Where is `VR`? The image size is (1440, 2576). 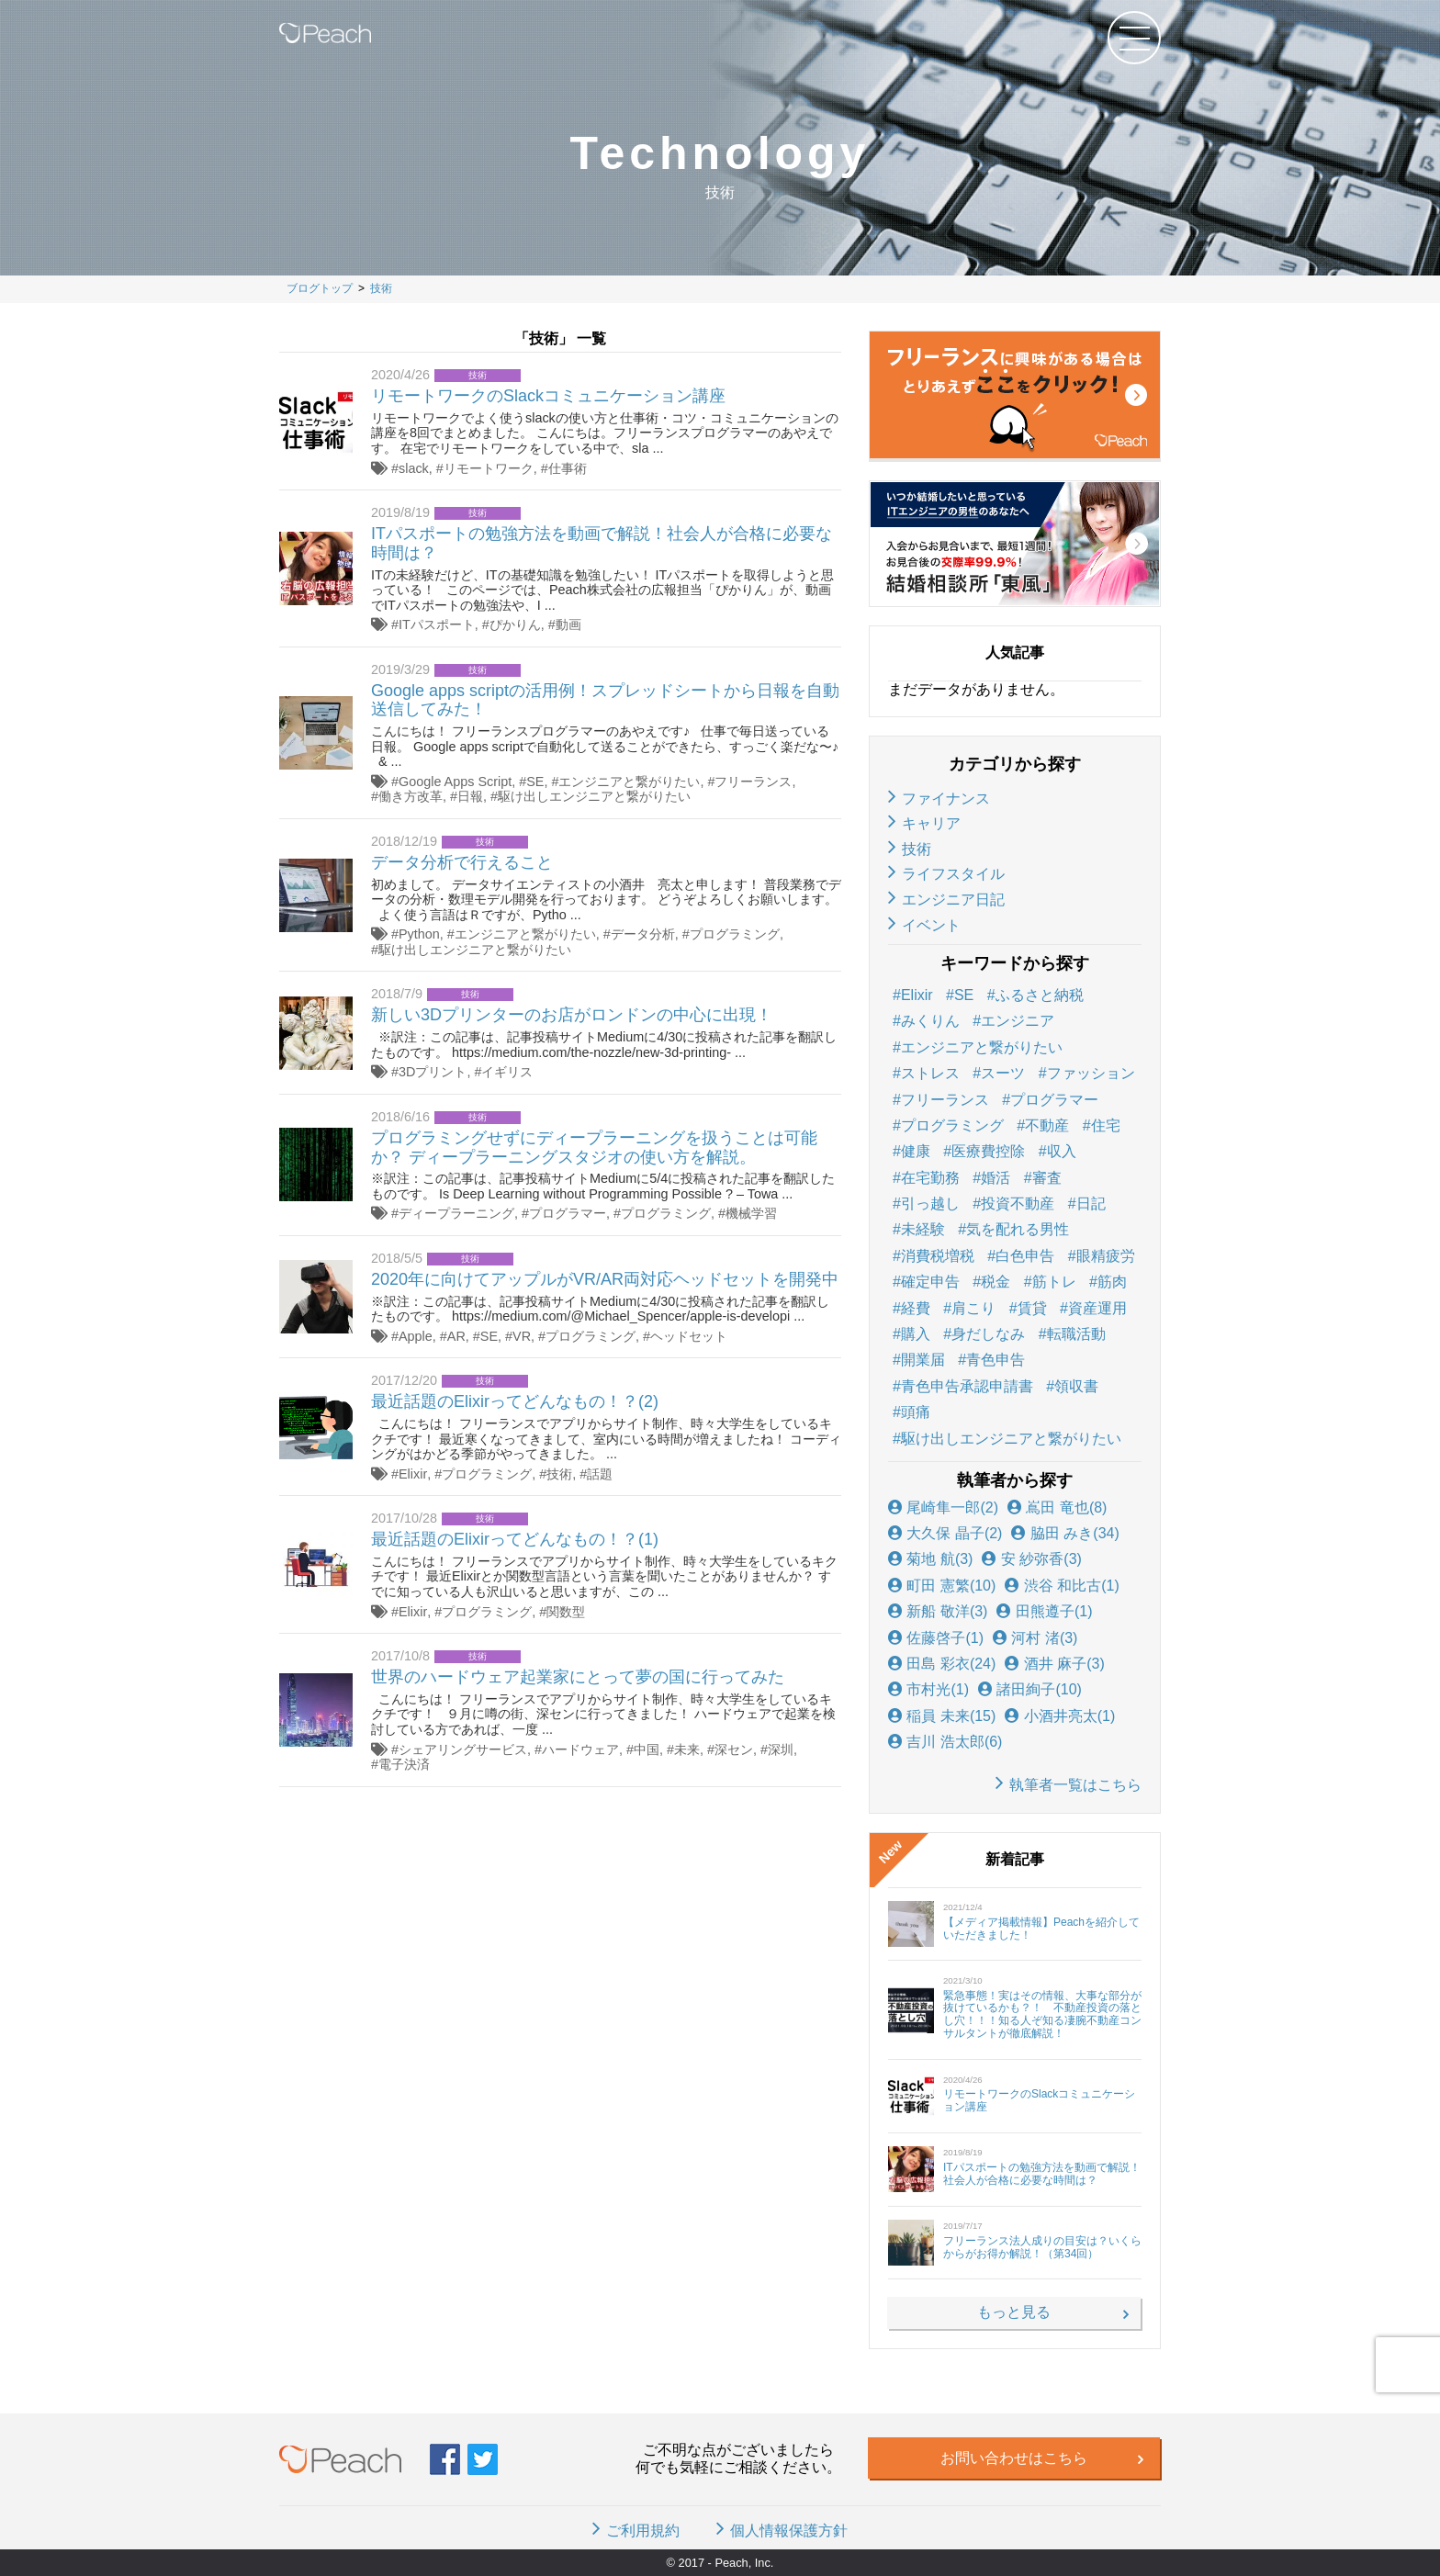 VR is located at coordinates (521, 1336).